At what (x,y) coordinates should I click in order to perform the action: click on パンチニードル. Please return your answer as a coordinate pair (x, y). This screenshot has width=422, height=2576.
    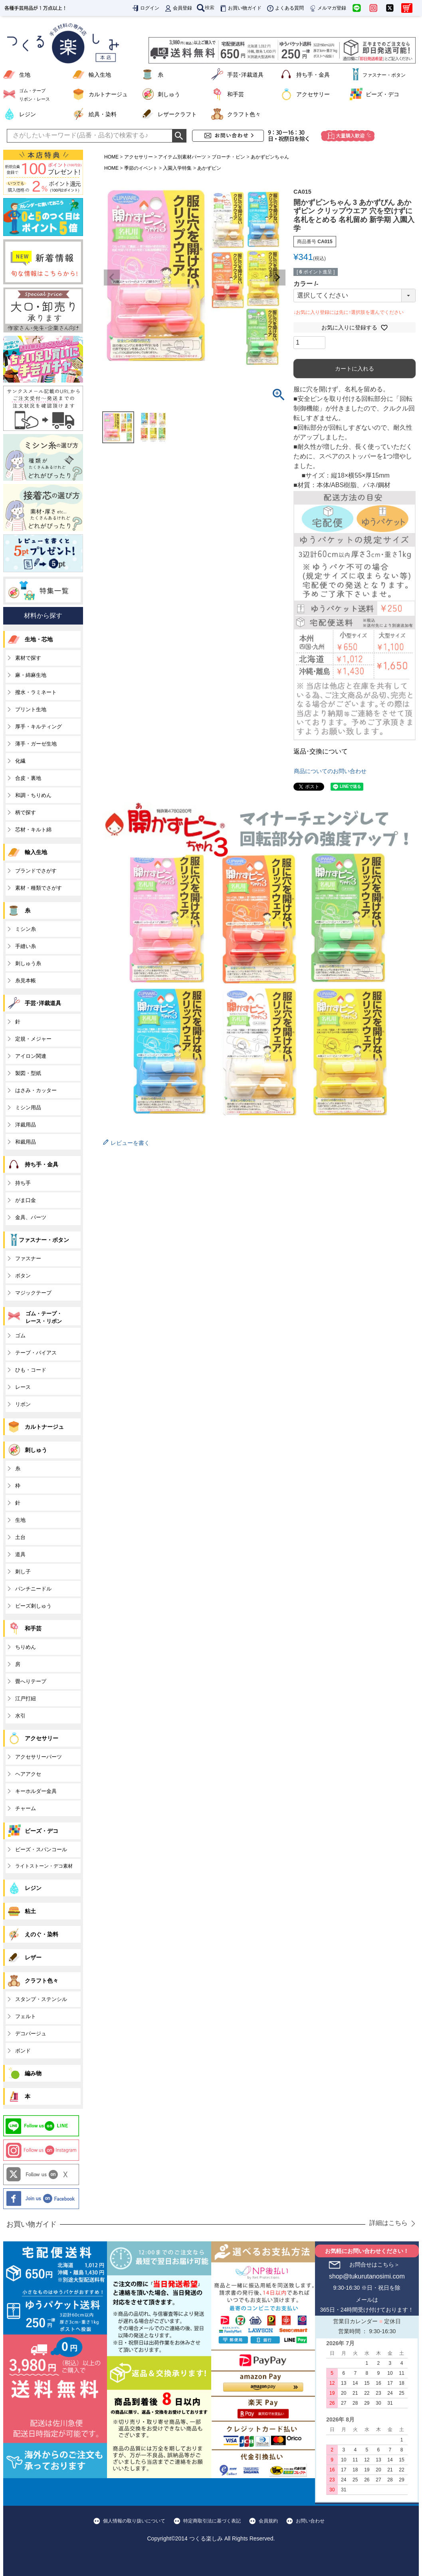
    Looking at the image, I should click on (33, 1589).